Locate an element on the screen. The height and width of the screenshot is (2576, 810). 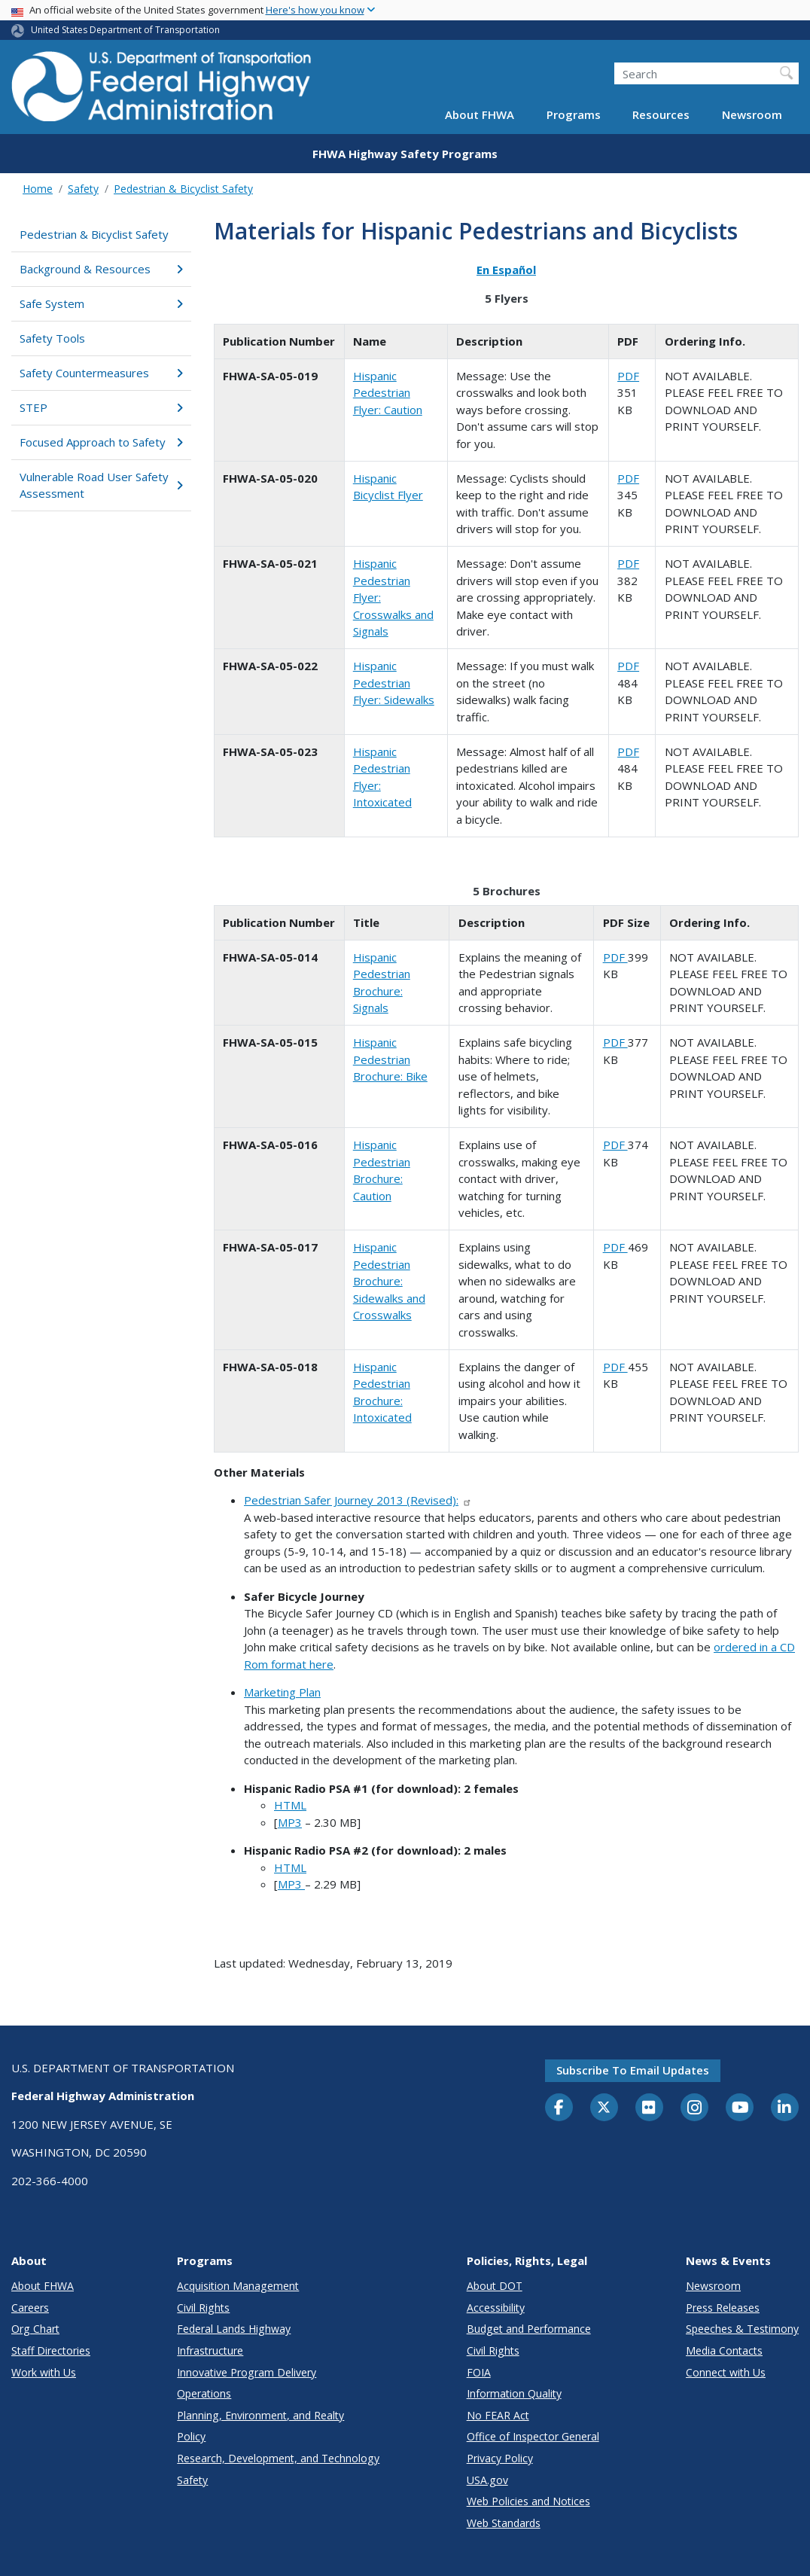
Information Quality is located at coordinates (514, 2393).